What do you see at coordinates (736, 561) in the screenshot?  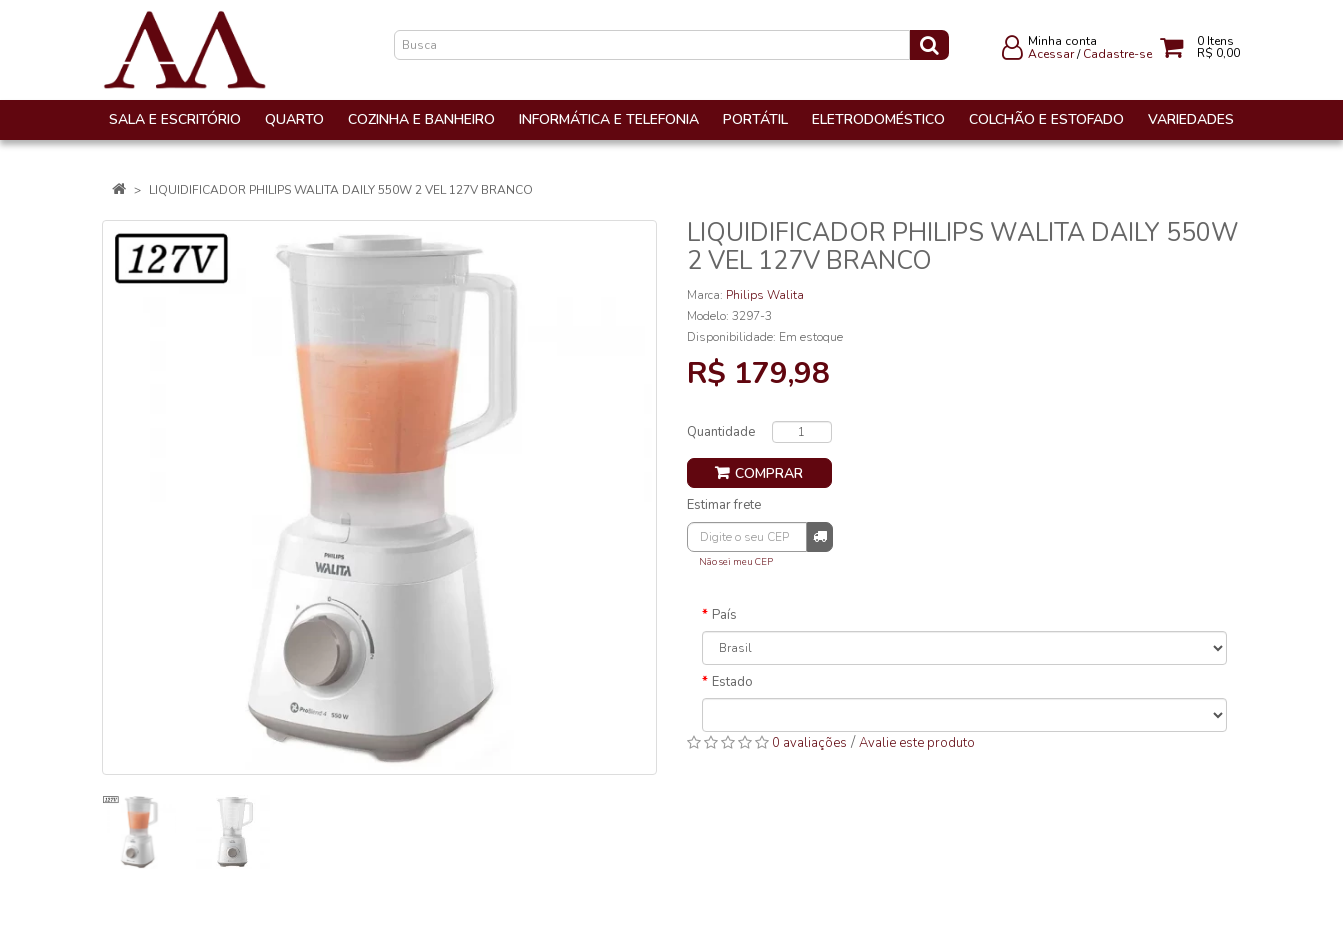 I see `Não sei meu CEP` at bounding box center [736, 561].